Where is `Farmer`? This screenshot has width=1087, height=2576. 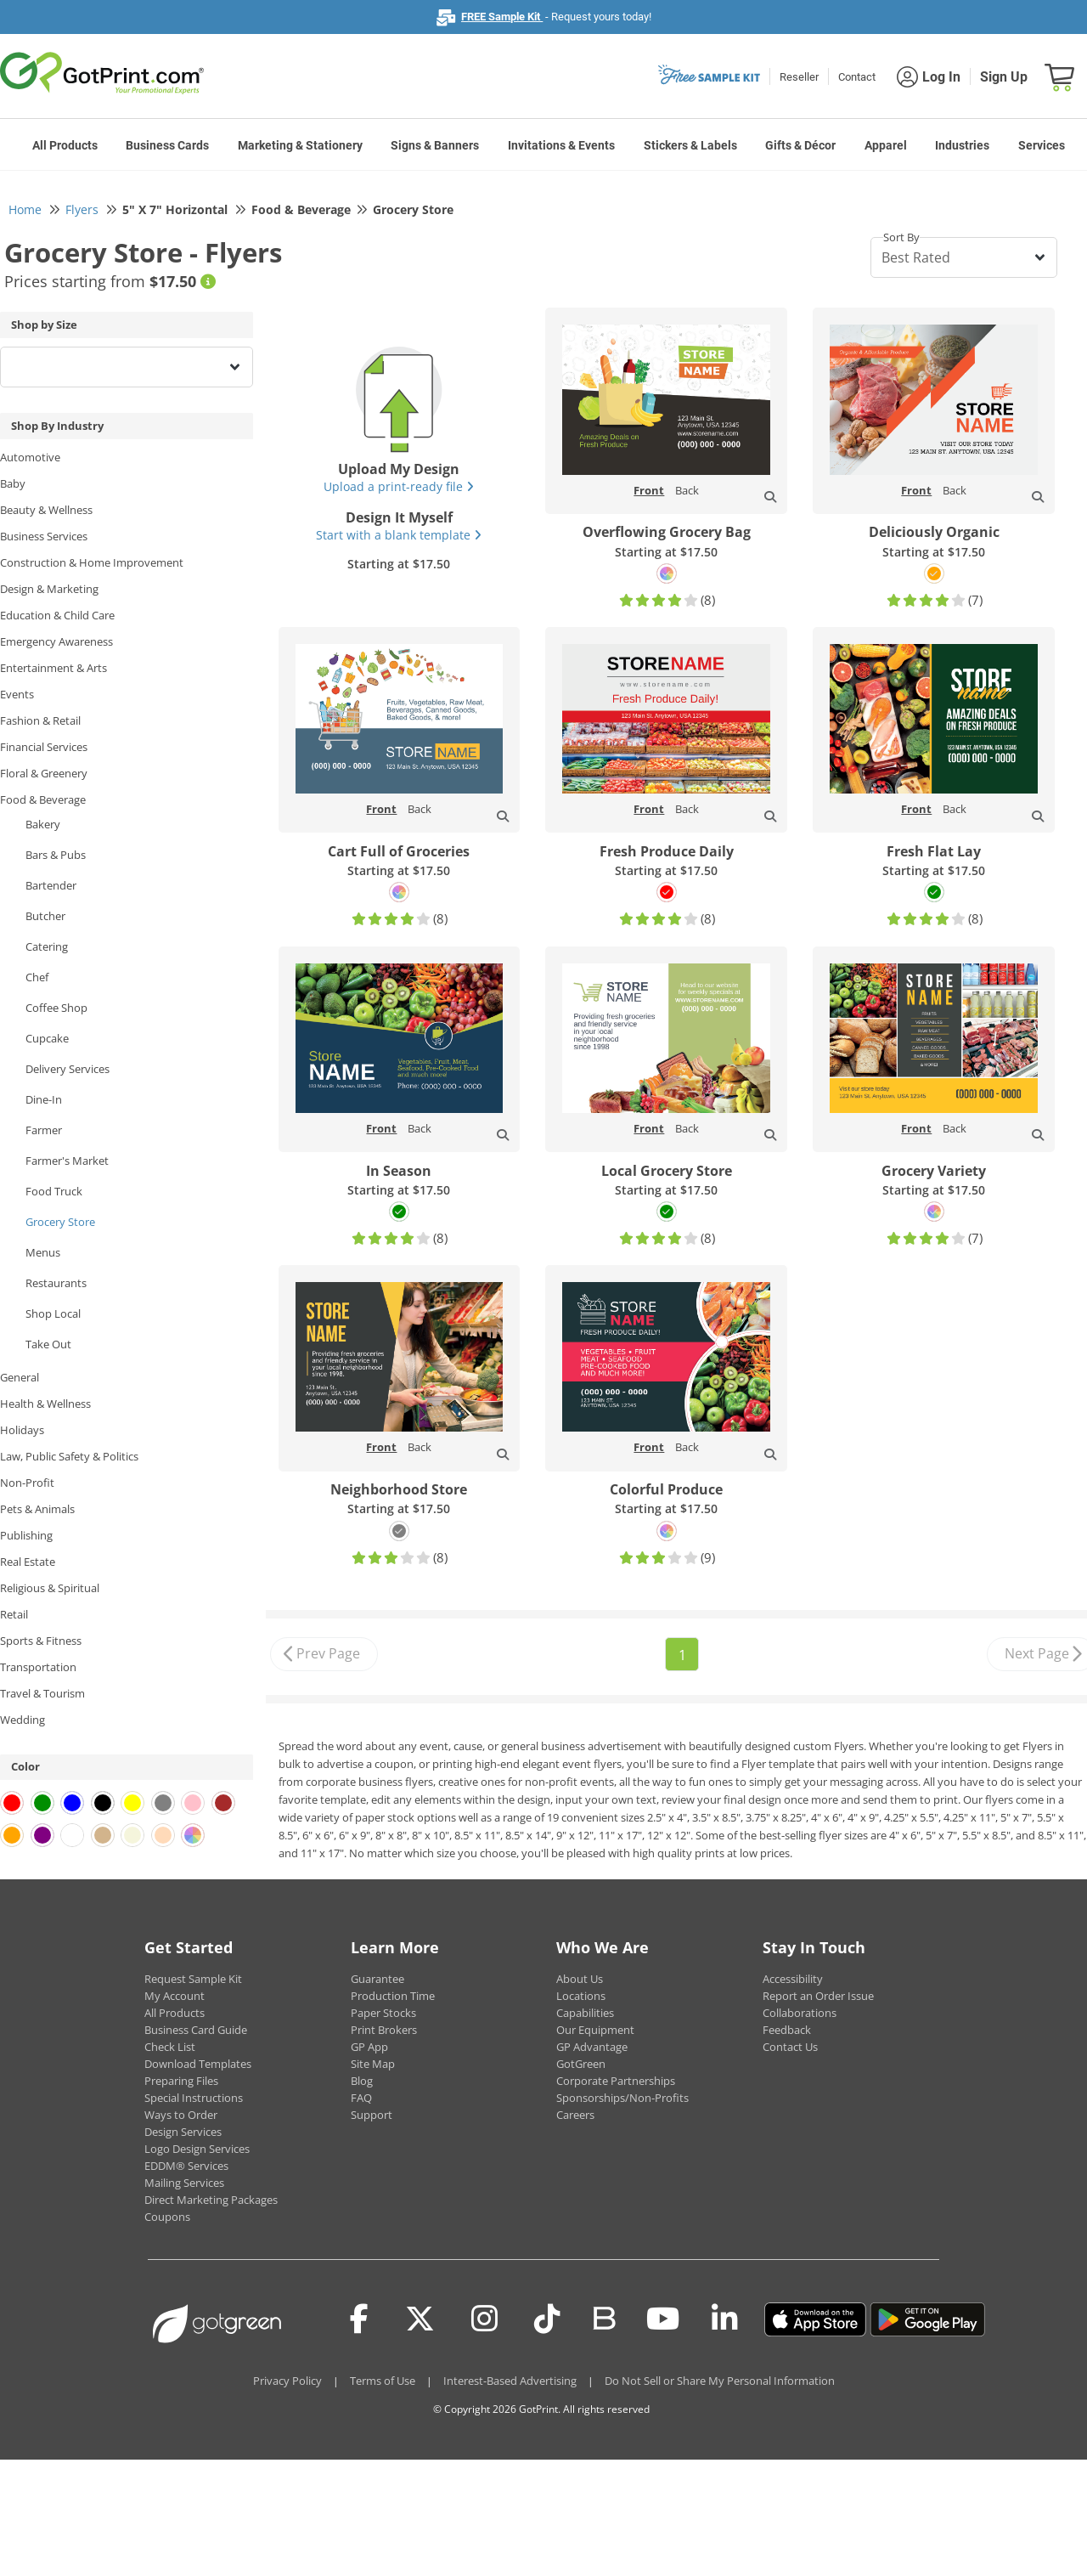 Farmer is located at coordinates (43, 1130).